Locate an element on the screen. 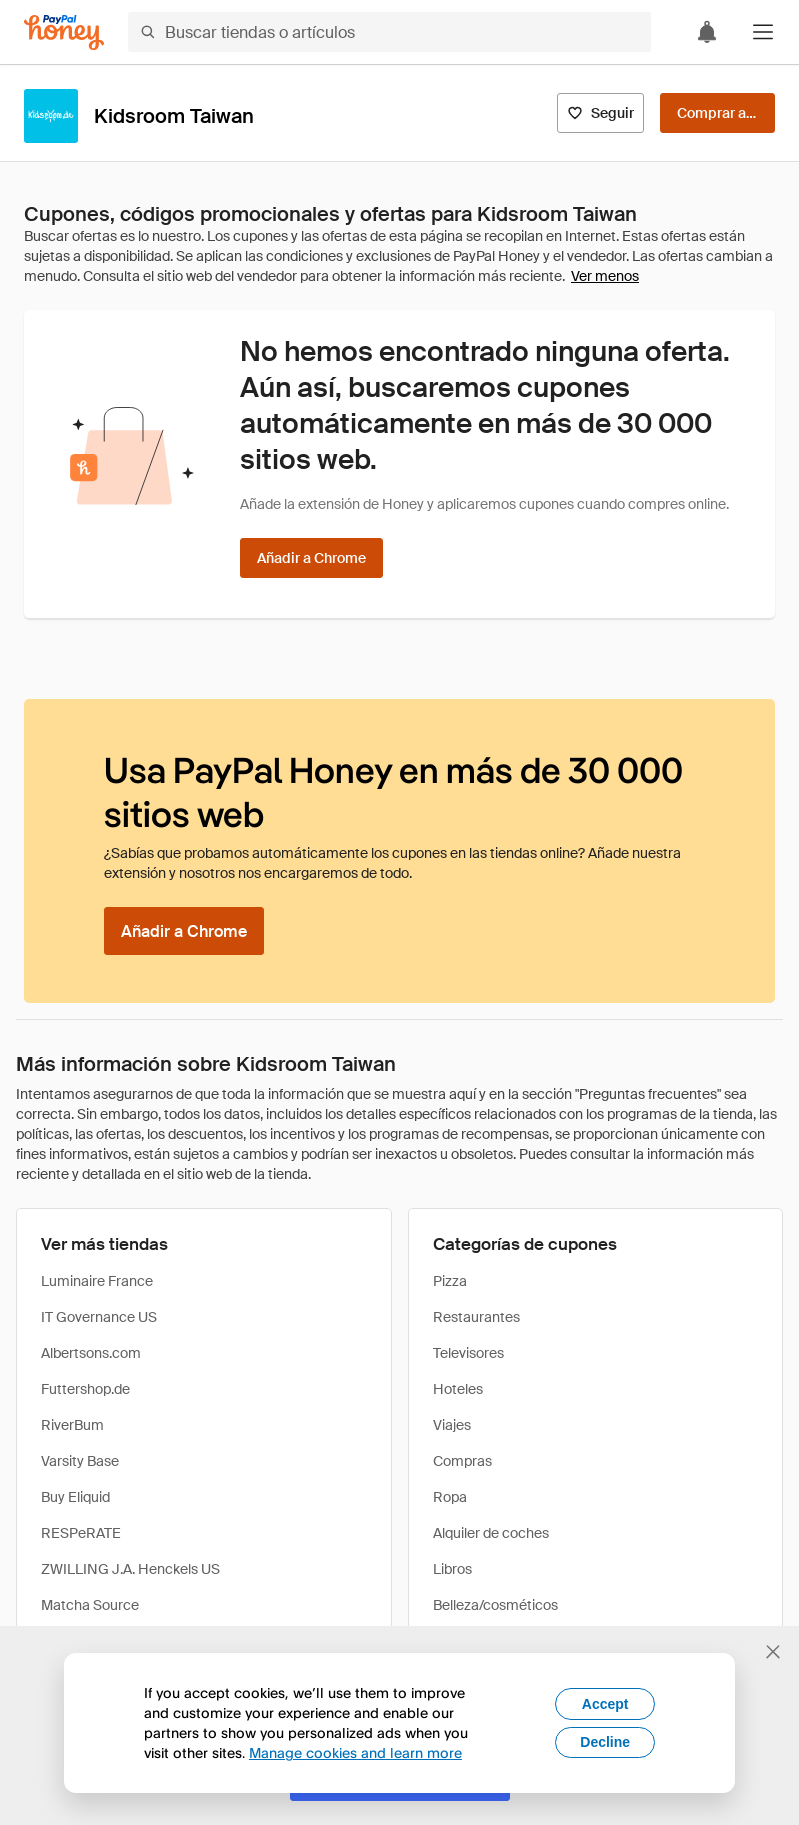  Compras is located at coordinates (462, 1461).